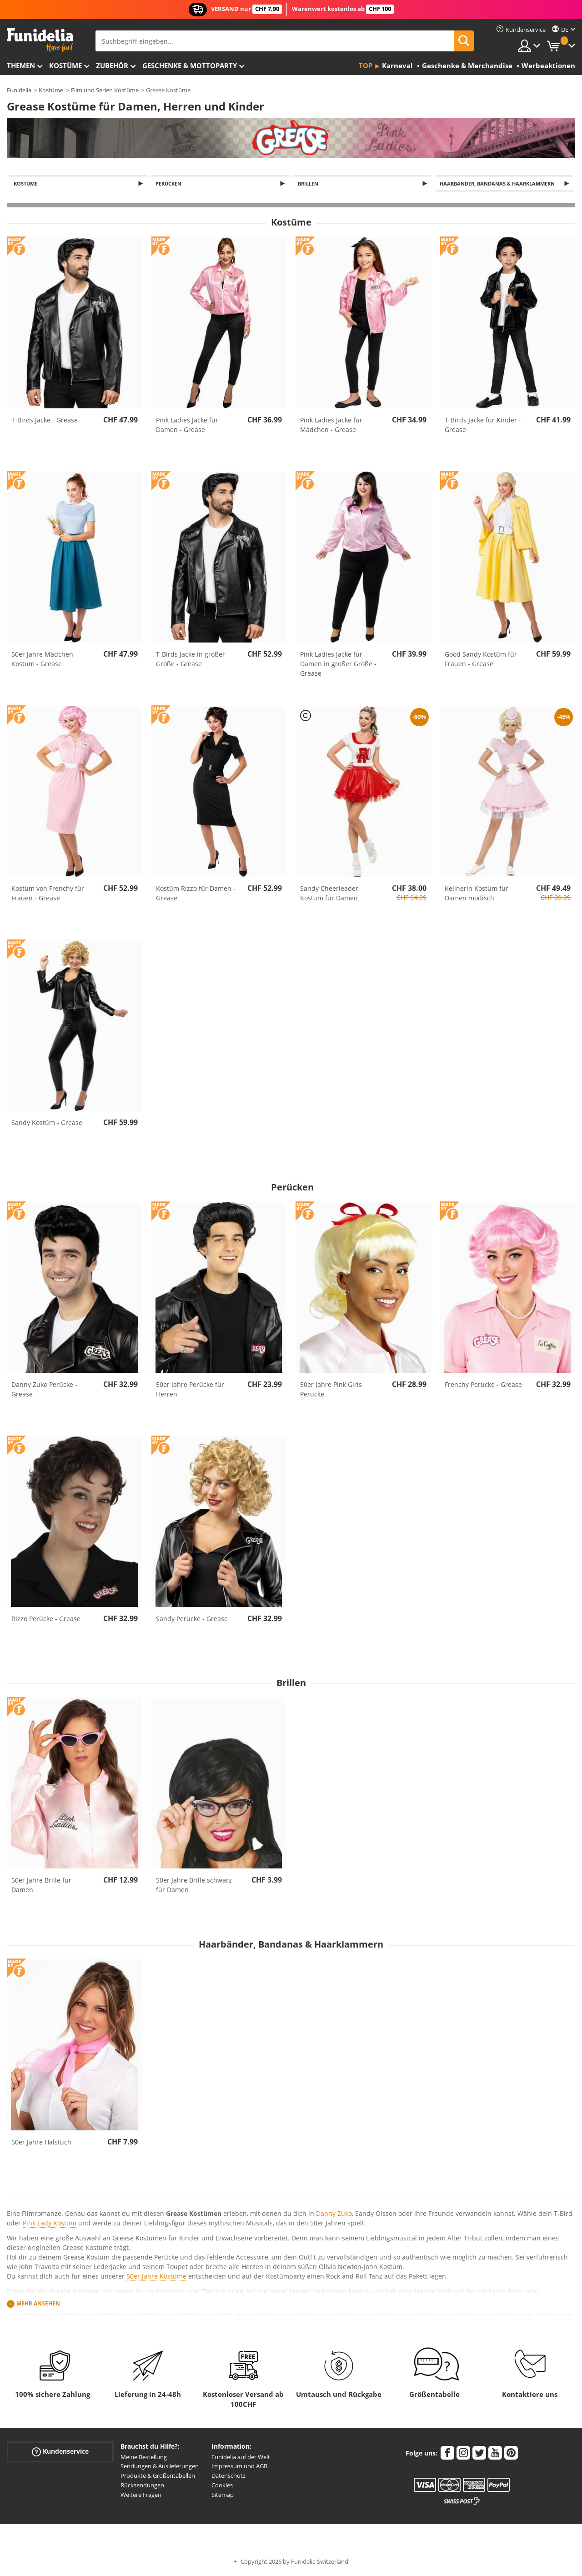  What do you see at coordinates (240, 2458) in the screenshot?
I see `Funidelia auf der Welt` at bounding box center [240, 2458].